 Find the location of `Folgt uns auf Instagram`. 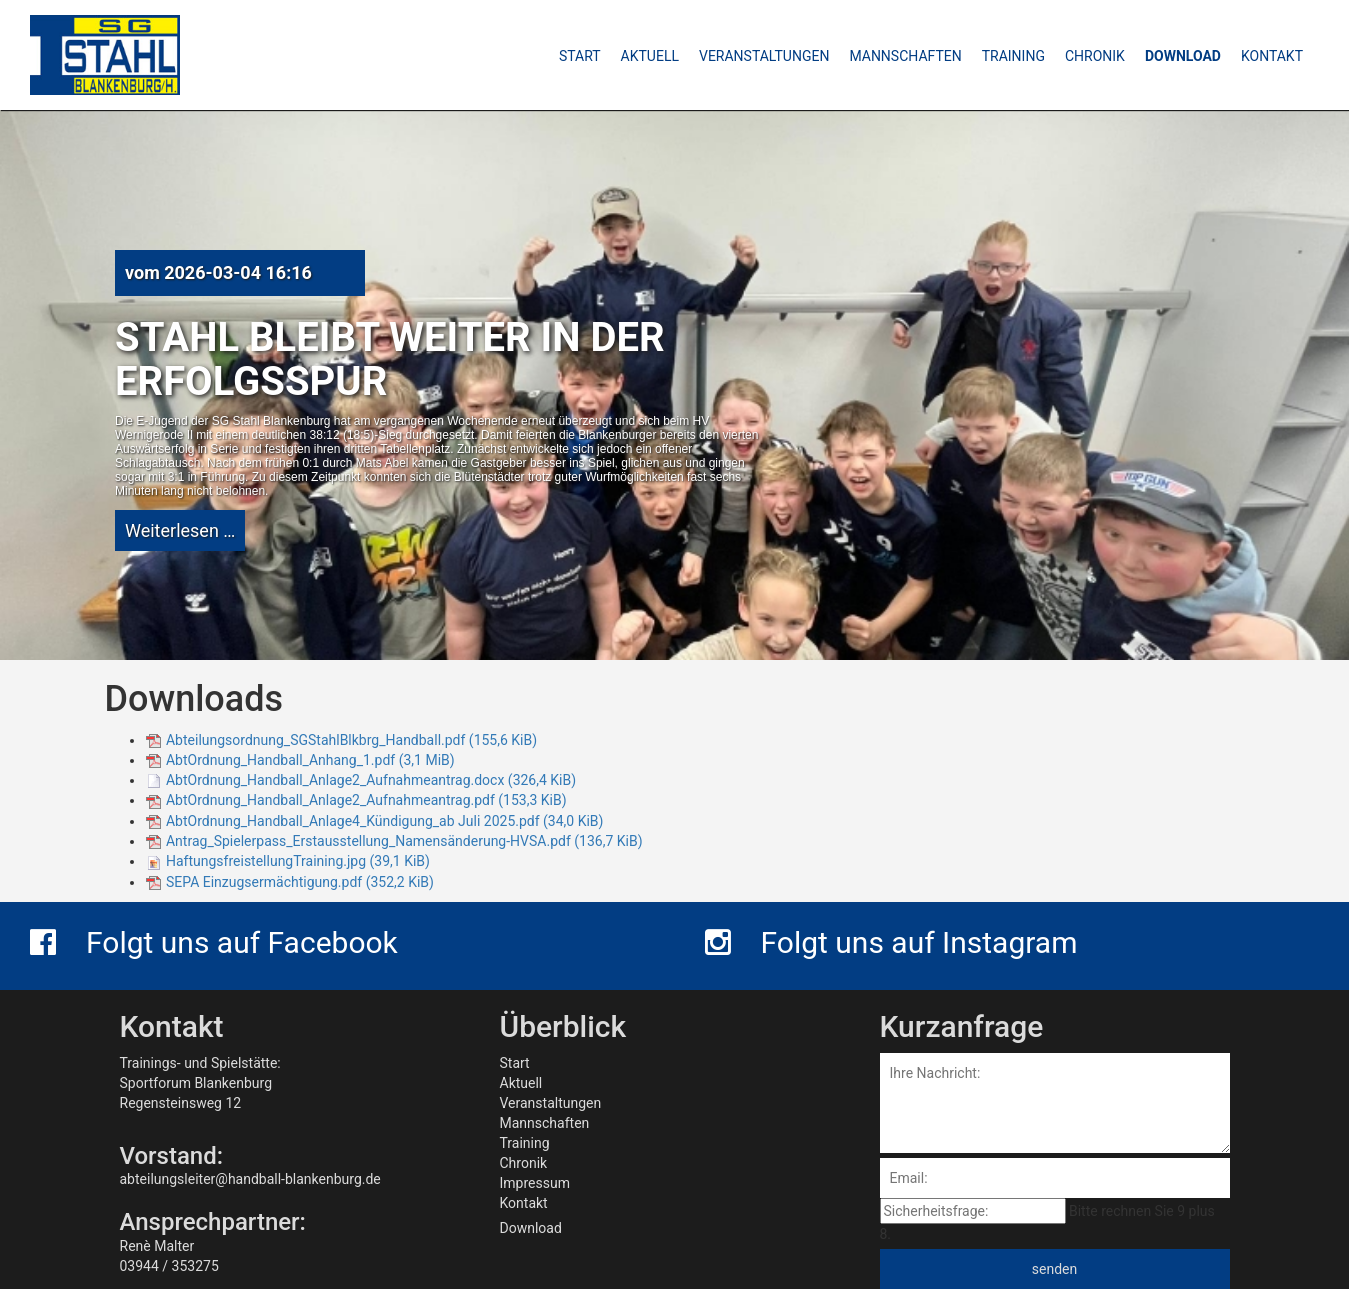

Folgt uns auf Instagram is located at coordinates (891, 942).